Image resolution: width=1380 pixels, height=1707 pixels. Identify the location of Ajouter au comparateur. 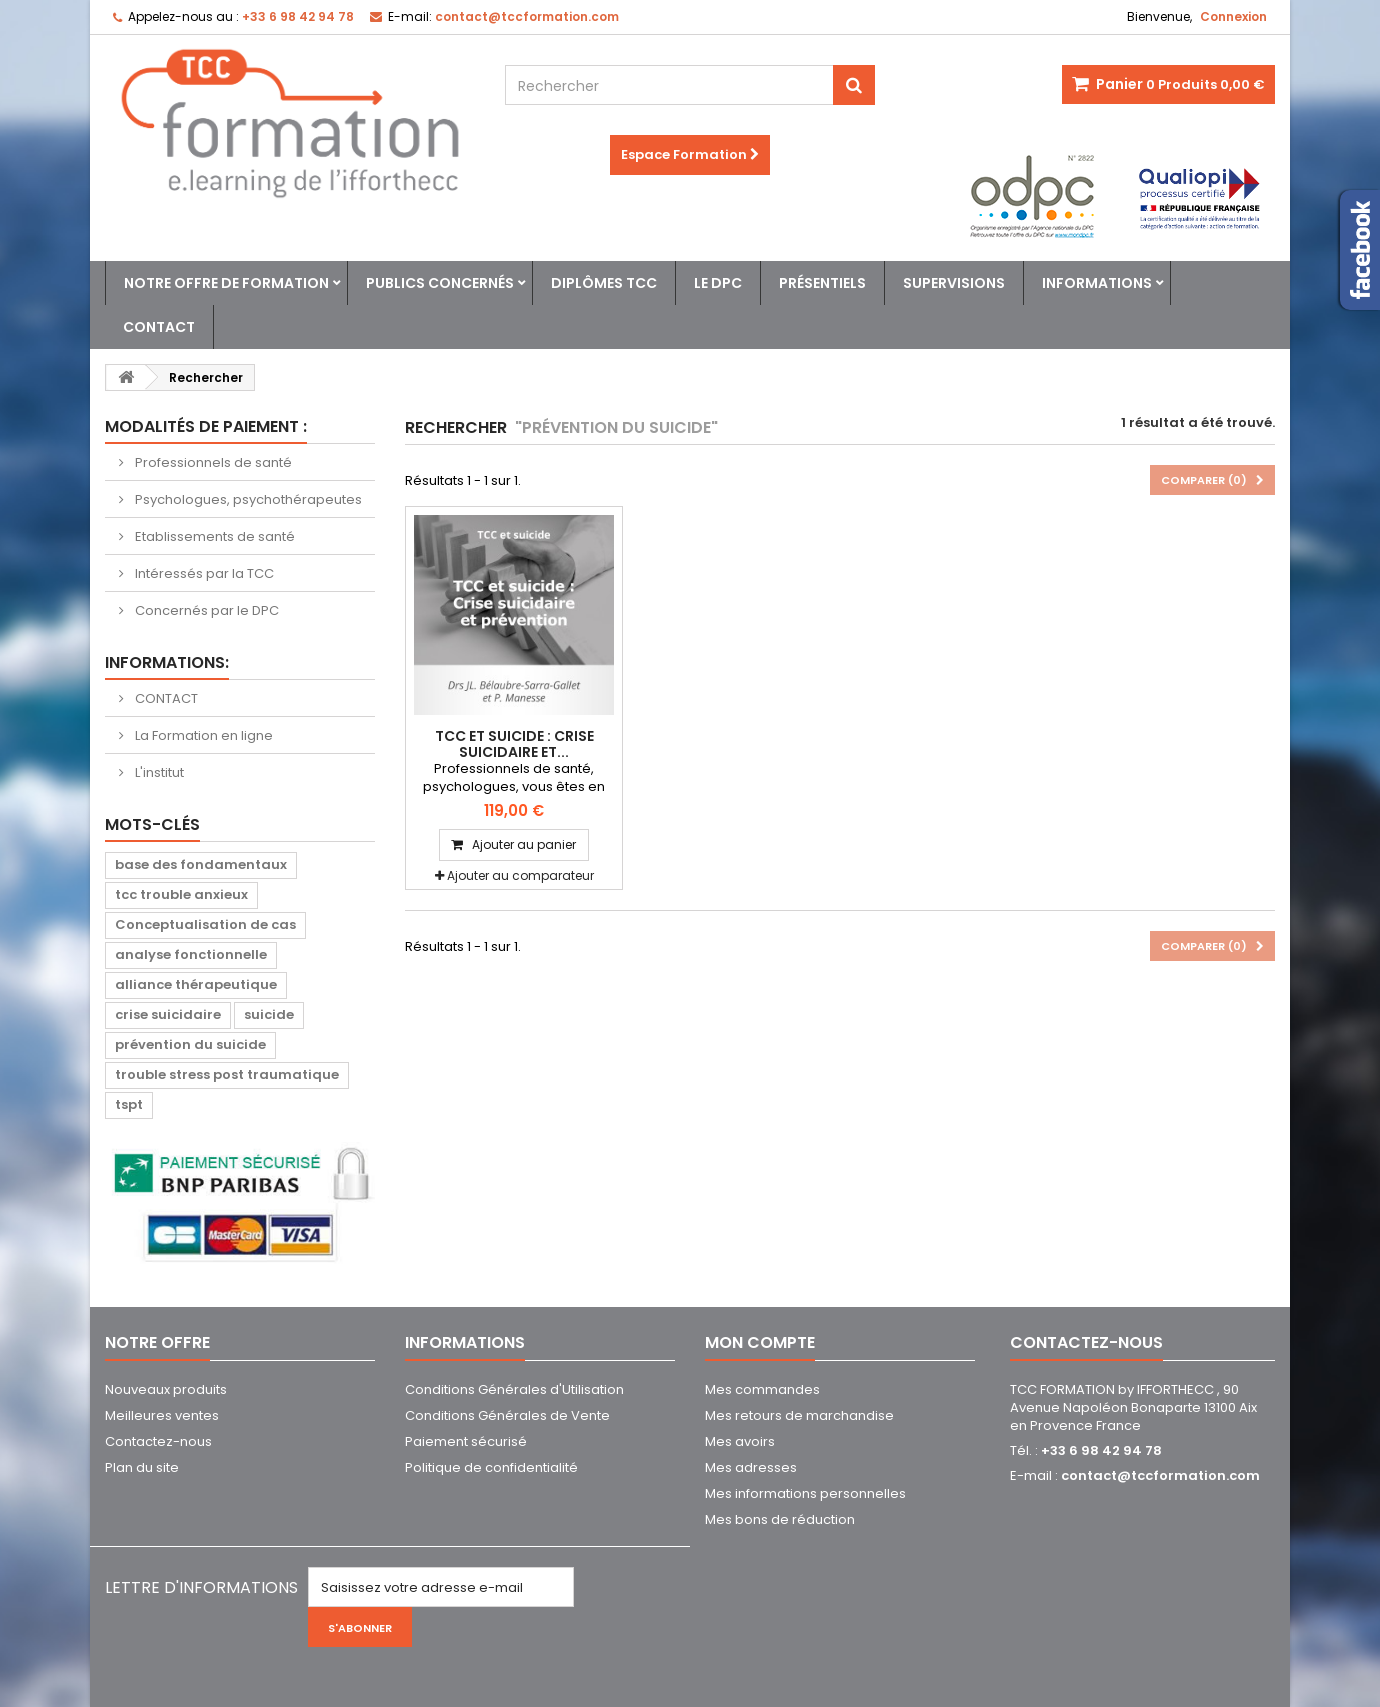
(520, 875).